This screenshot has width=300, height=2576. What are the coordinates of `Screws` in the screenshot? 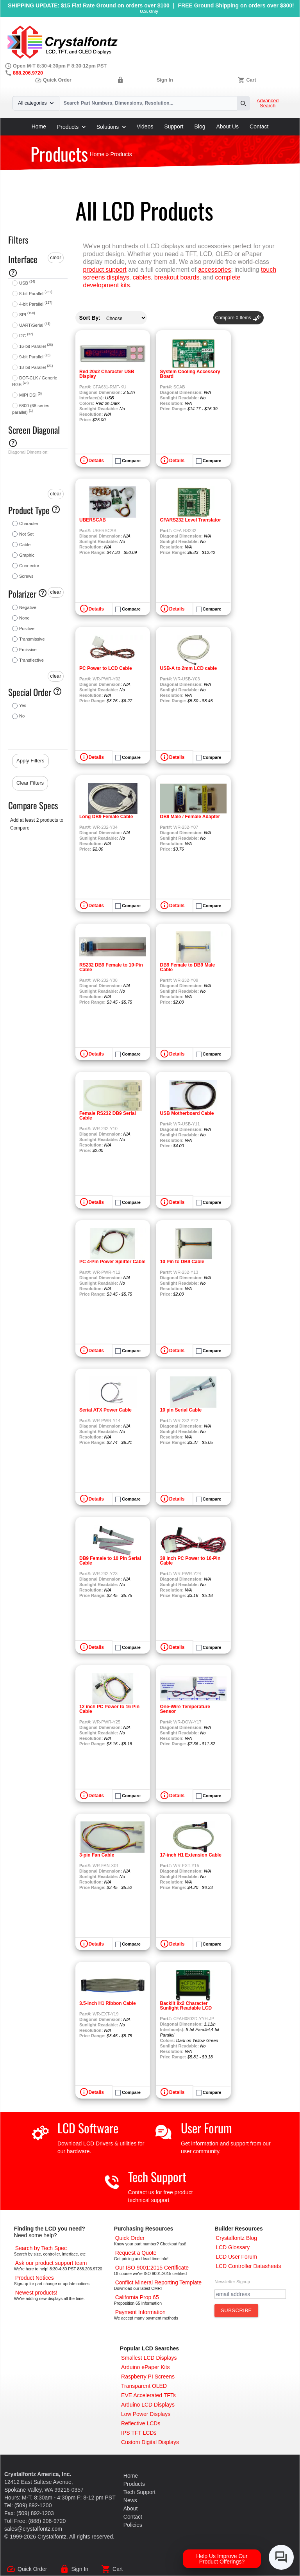 It's located at (26, 576).